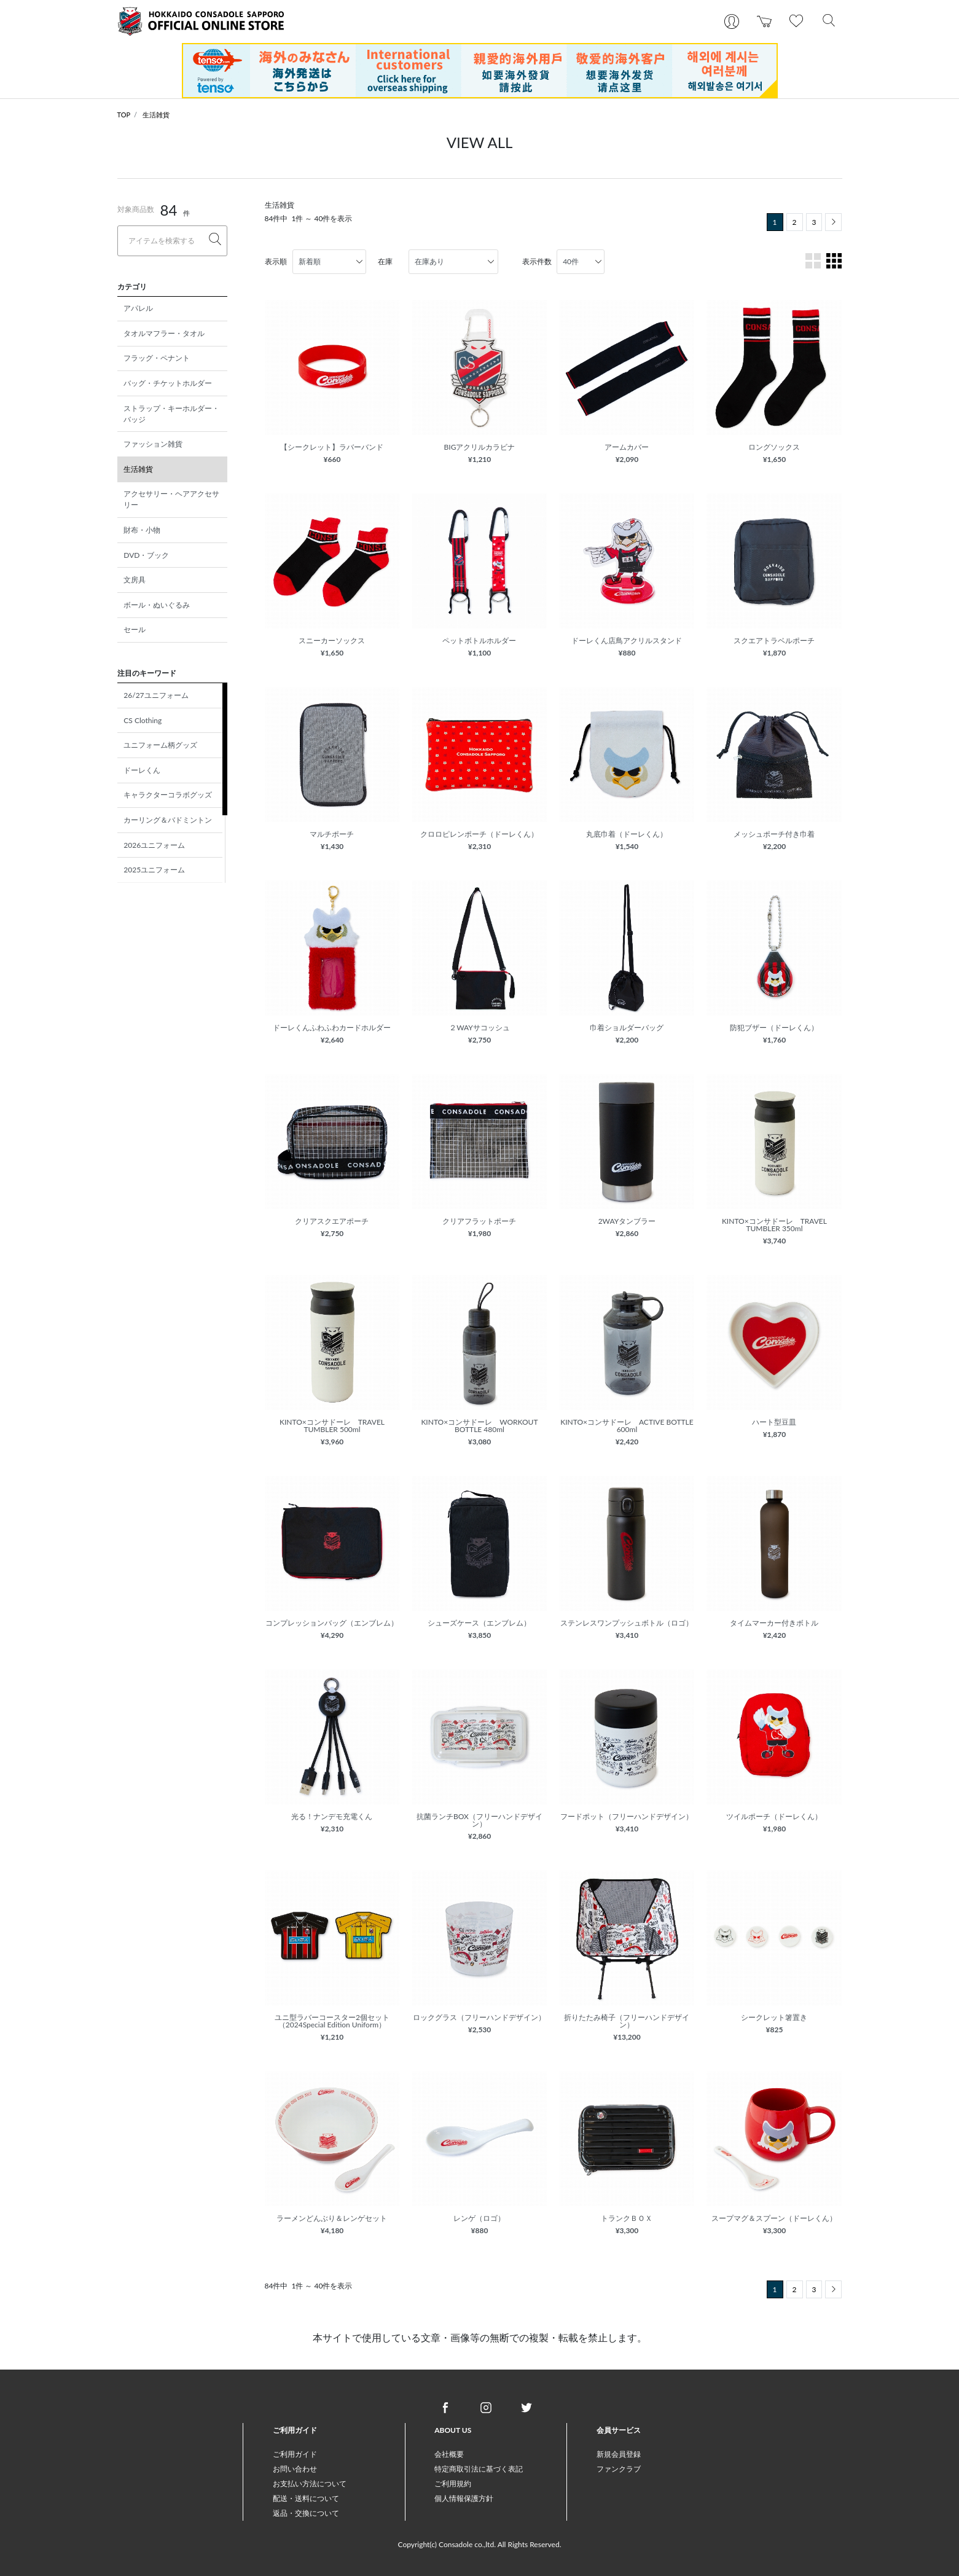 Image resolution: width=959 pixels, height=2576 pixels. I want to click on ご利用規約, so click(452, 2483).